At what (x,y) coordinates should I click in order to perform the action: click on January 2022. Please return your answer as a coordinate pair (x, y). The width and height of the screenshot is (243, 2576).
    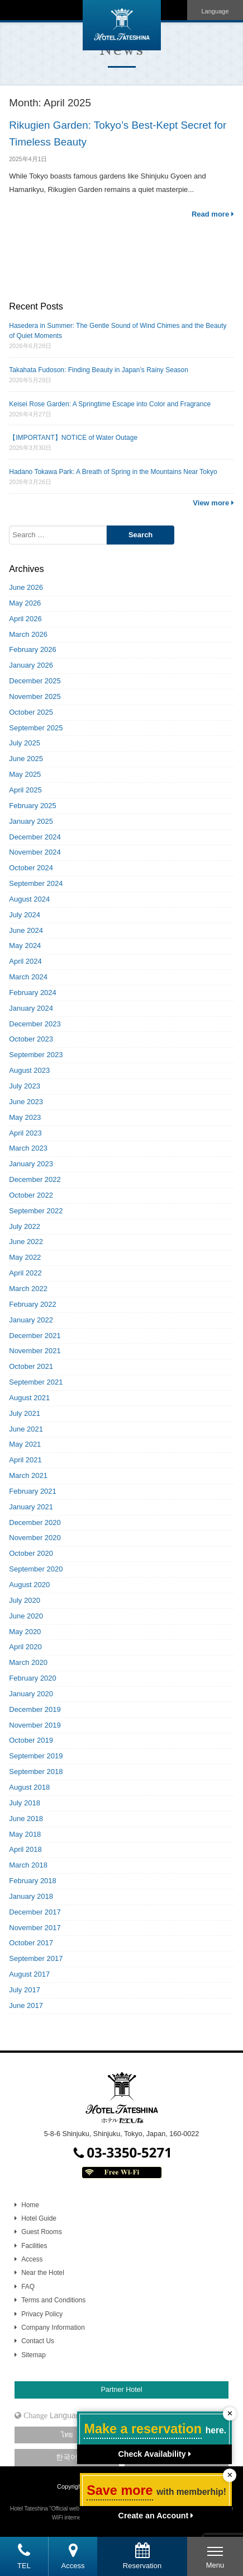
    Looking at the image, I should click on (31, 1320).